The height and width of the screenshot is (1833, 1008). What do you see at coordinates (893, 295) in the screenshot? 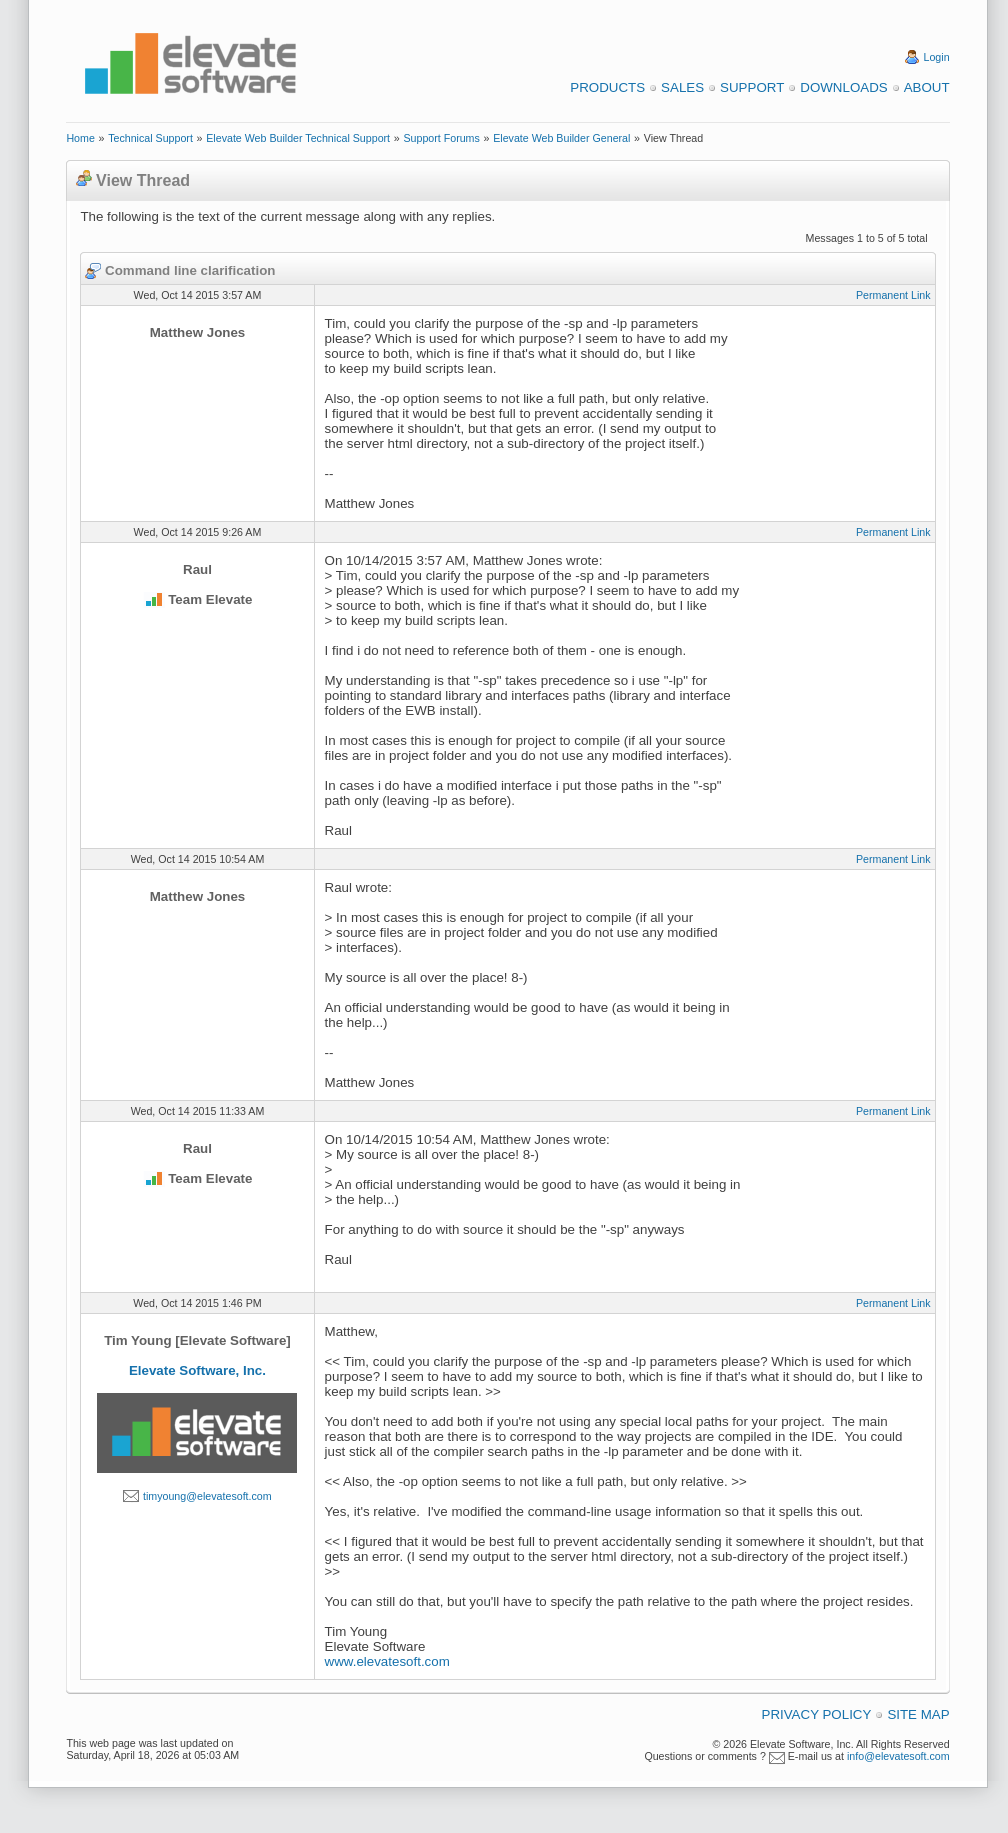
I see `Permanent Link` at bounding box center [893, 295].